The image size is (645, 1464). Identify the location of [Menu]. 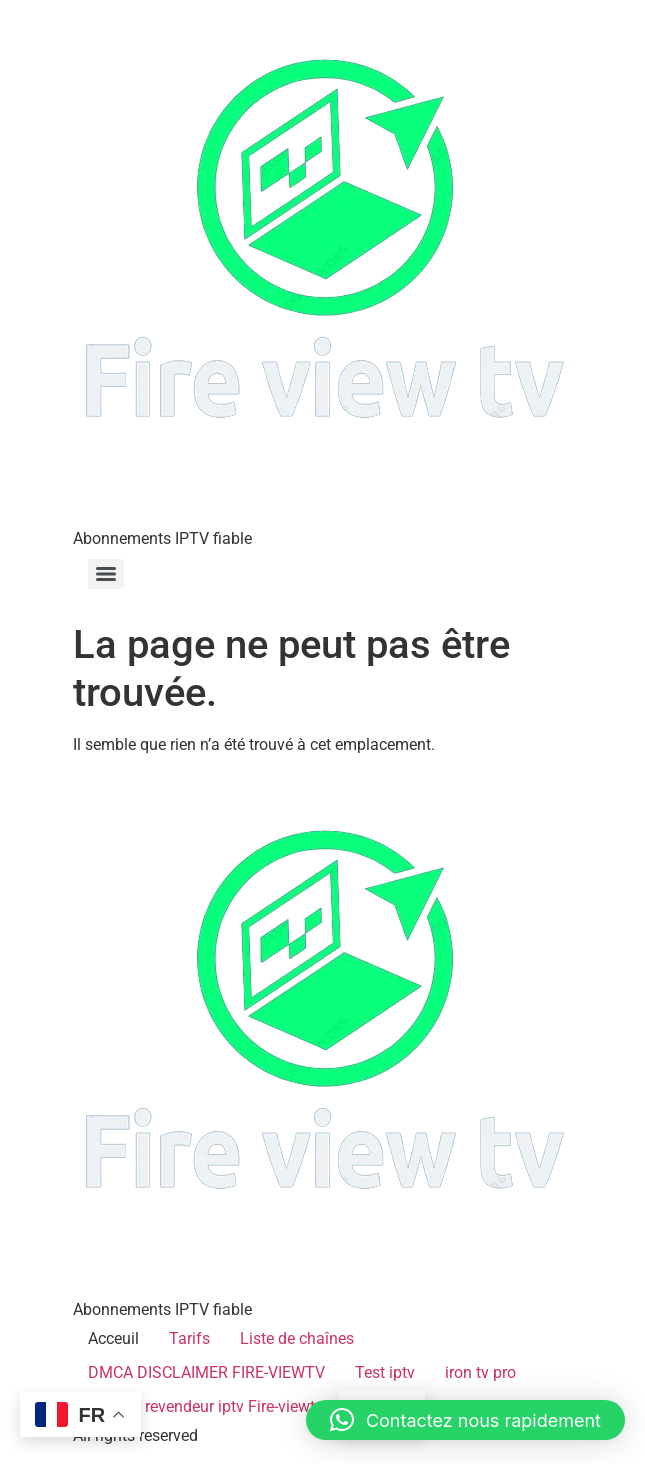
(106, 574).